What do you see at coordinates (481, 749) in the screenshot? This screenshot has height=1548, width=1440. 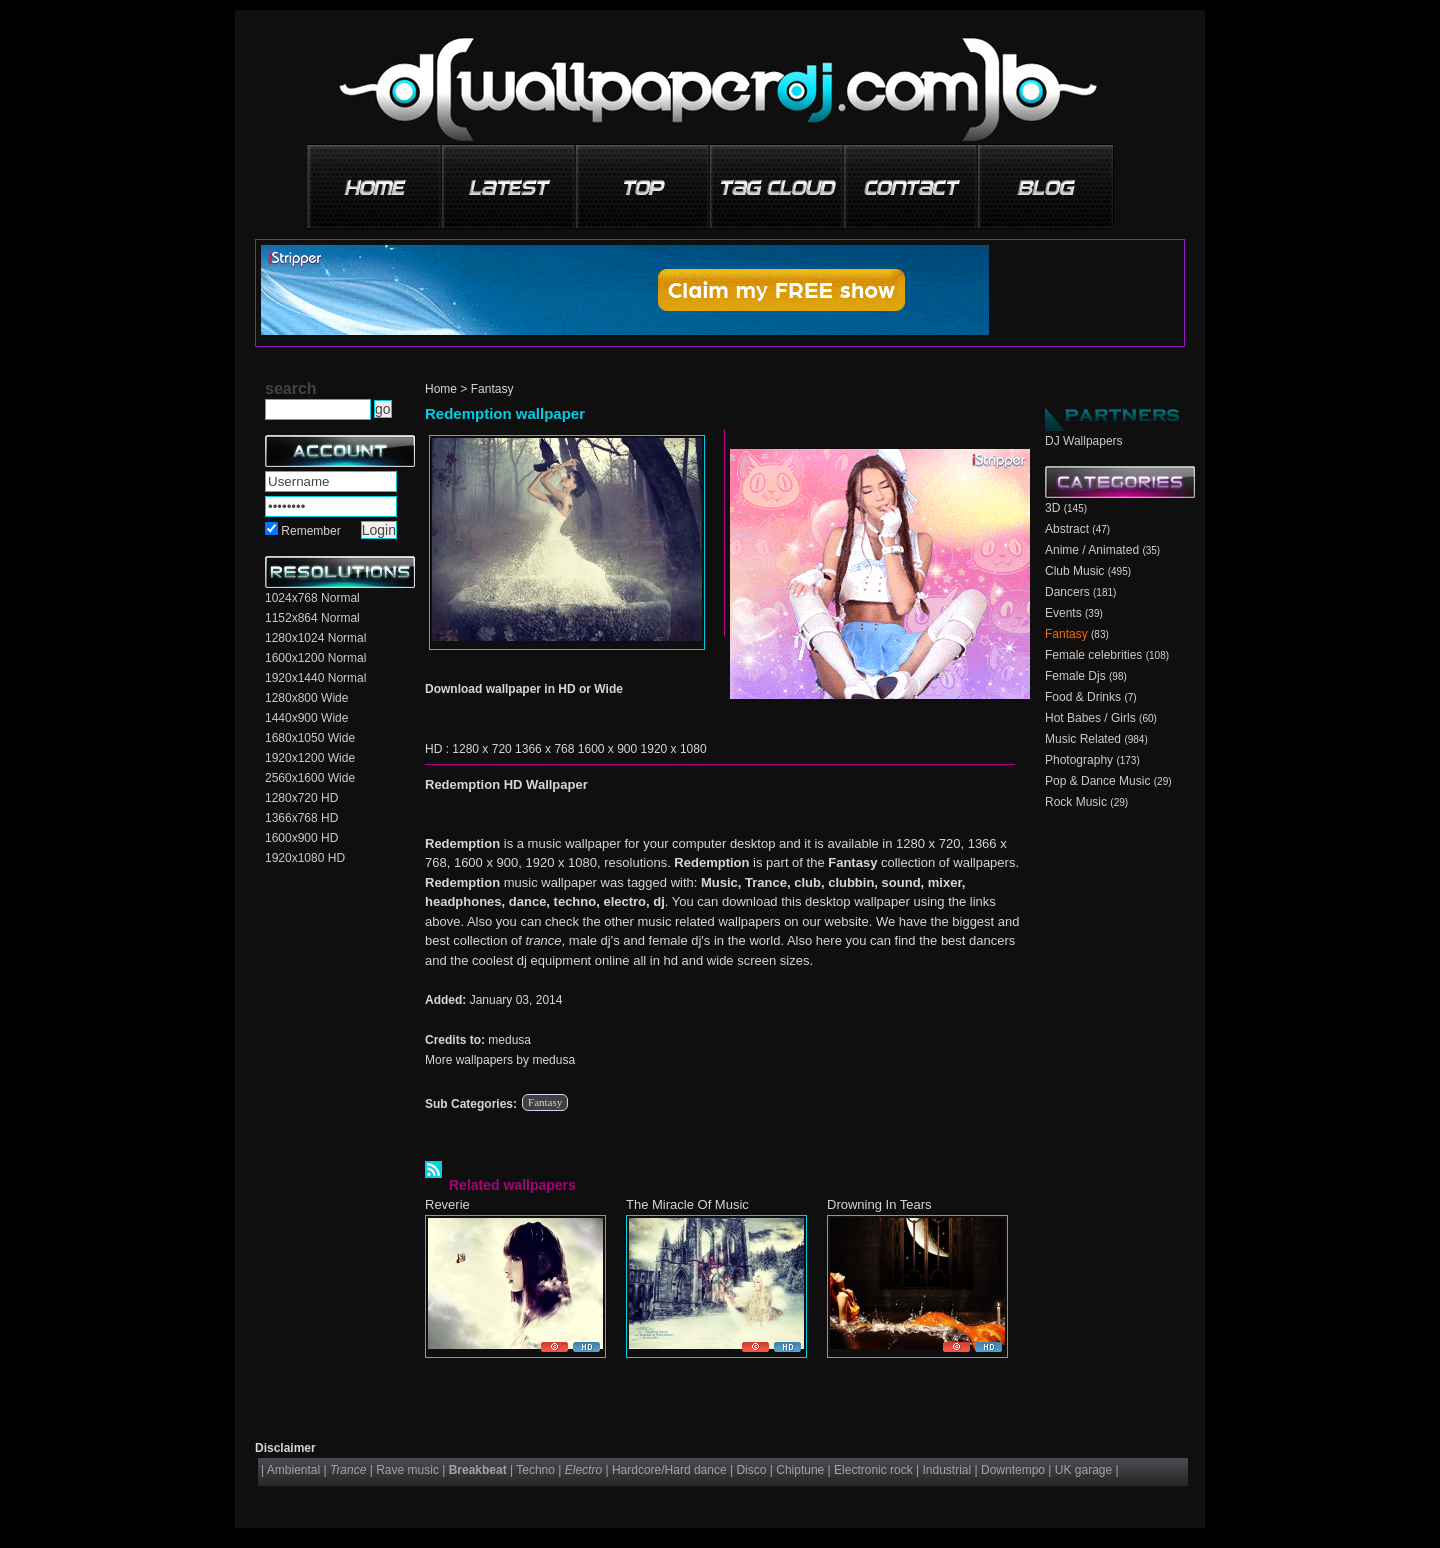 I see `1280 x 720` at bounding box center [481, 749].